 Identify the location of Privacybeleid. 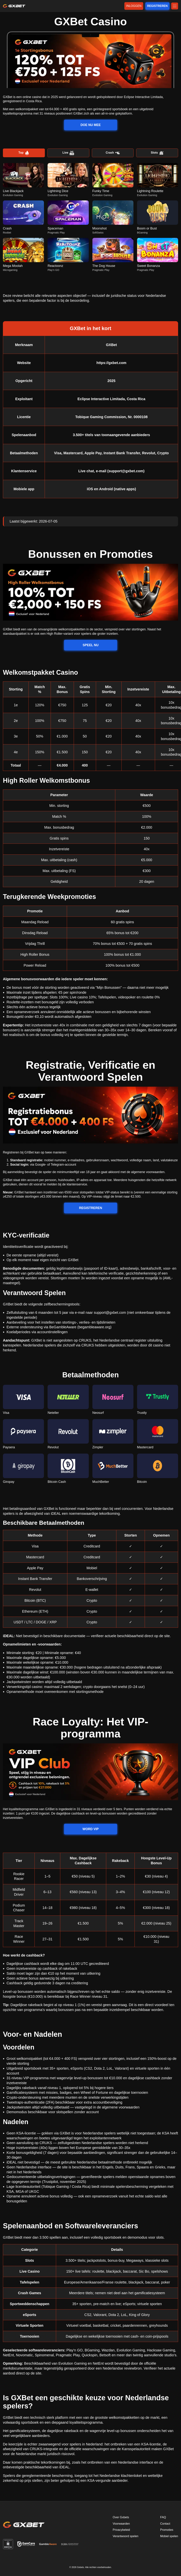
(121, 2529).